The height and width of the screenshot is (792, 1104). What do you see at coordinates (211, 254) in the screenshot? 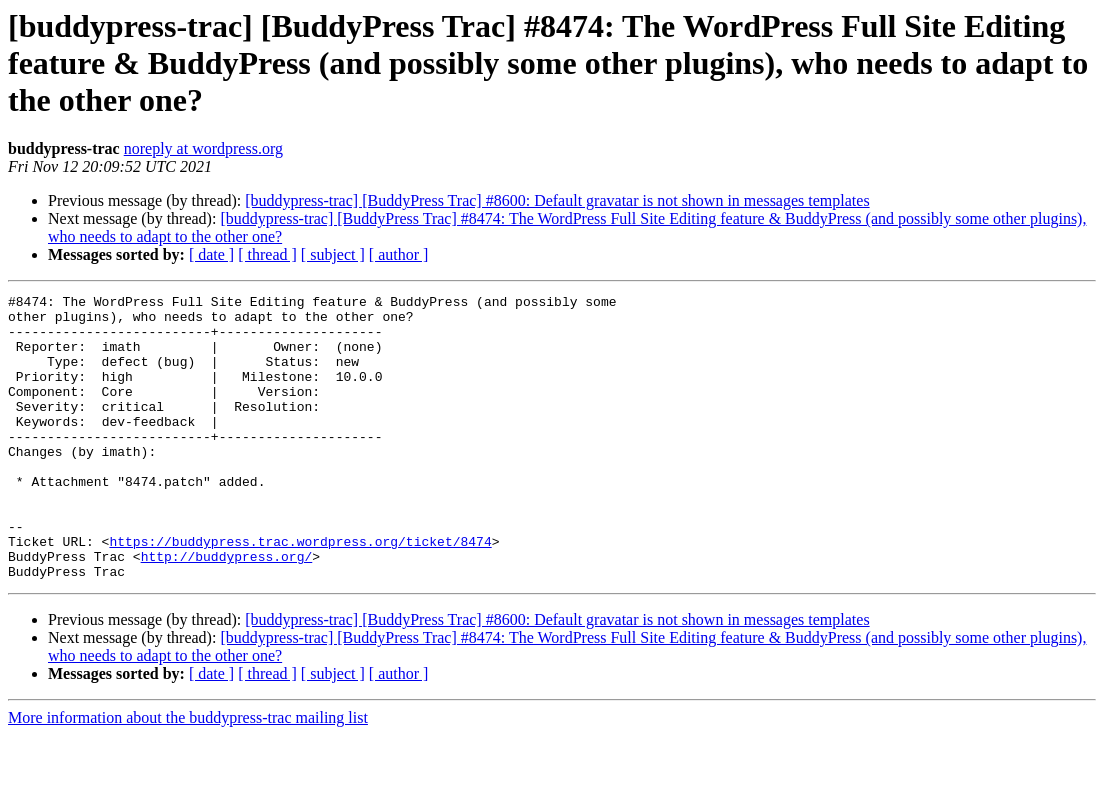
I see `[ date ]` at bounding box center [211, 254].